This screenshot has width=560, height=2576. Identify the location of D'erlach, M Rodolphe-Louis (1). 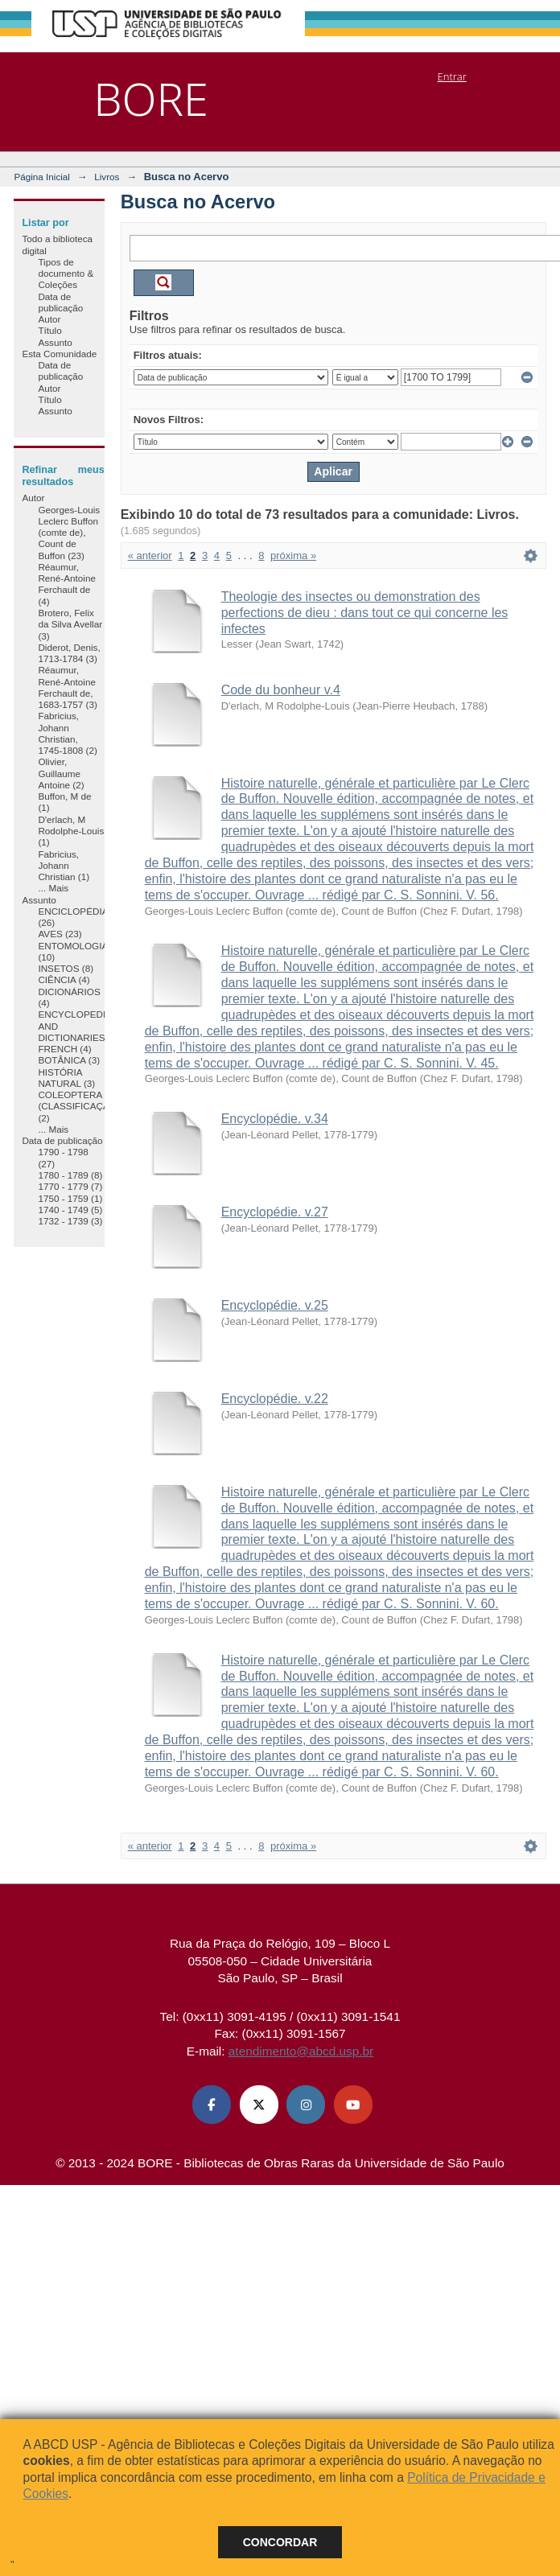
(71, 831).